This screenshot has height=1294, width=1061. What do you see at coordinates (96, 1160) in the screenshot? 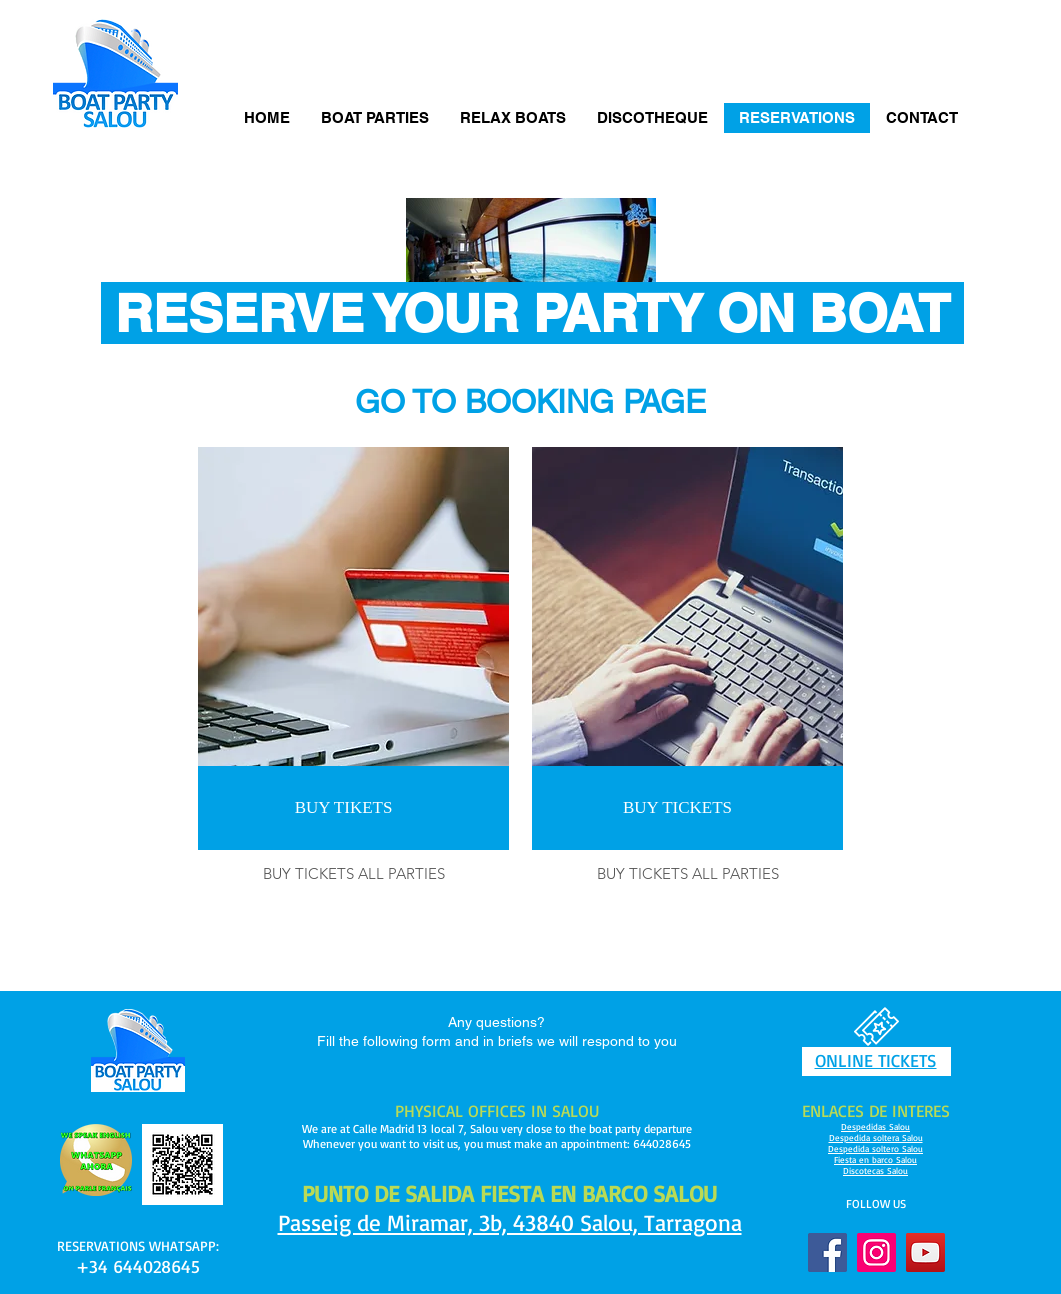
I see `[Pencil and envelope]` at bounding box center [96, 1160].